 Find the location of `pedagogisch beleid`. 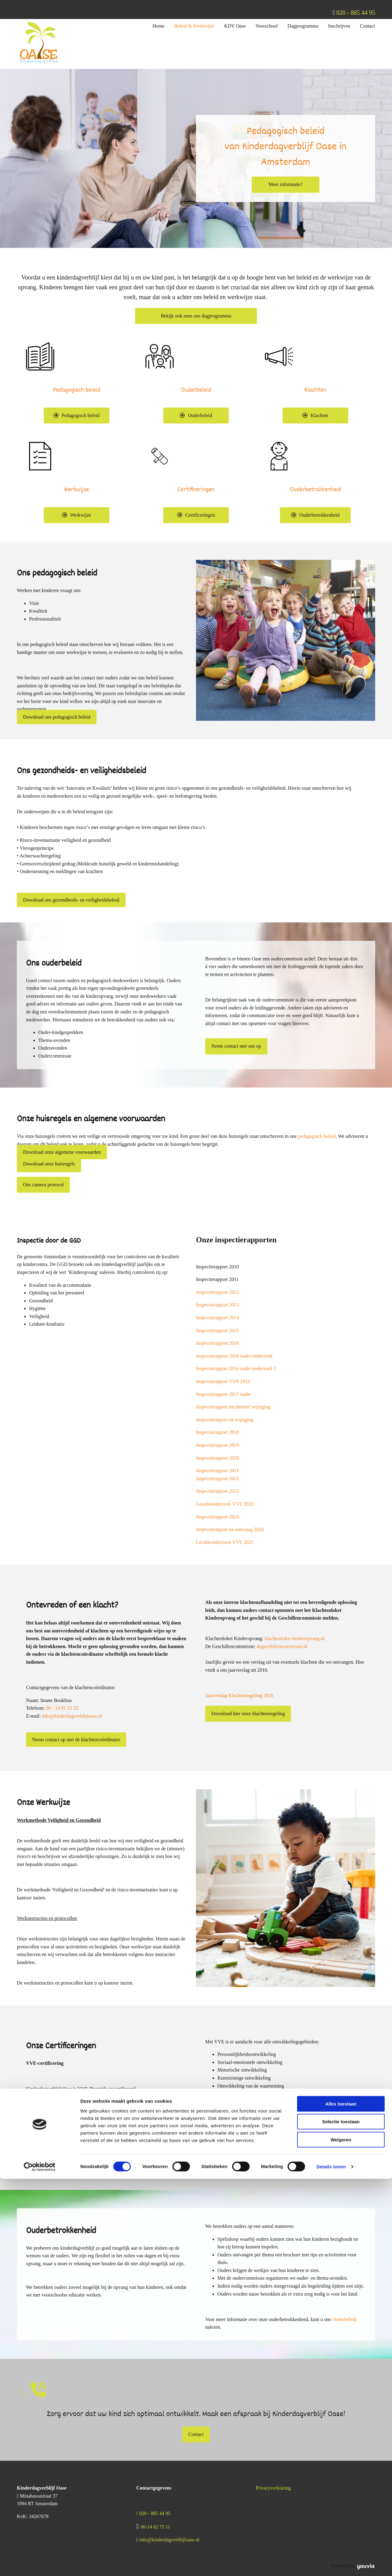

pedagogisch beleid is located at coordinates (317, 1136).